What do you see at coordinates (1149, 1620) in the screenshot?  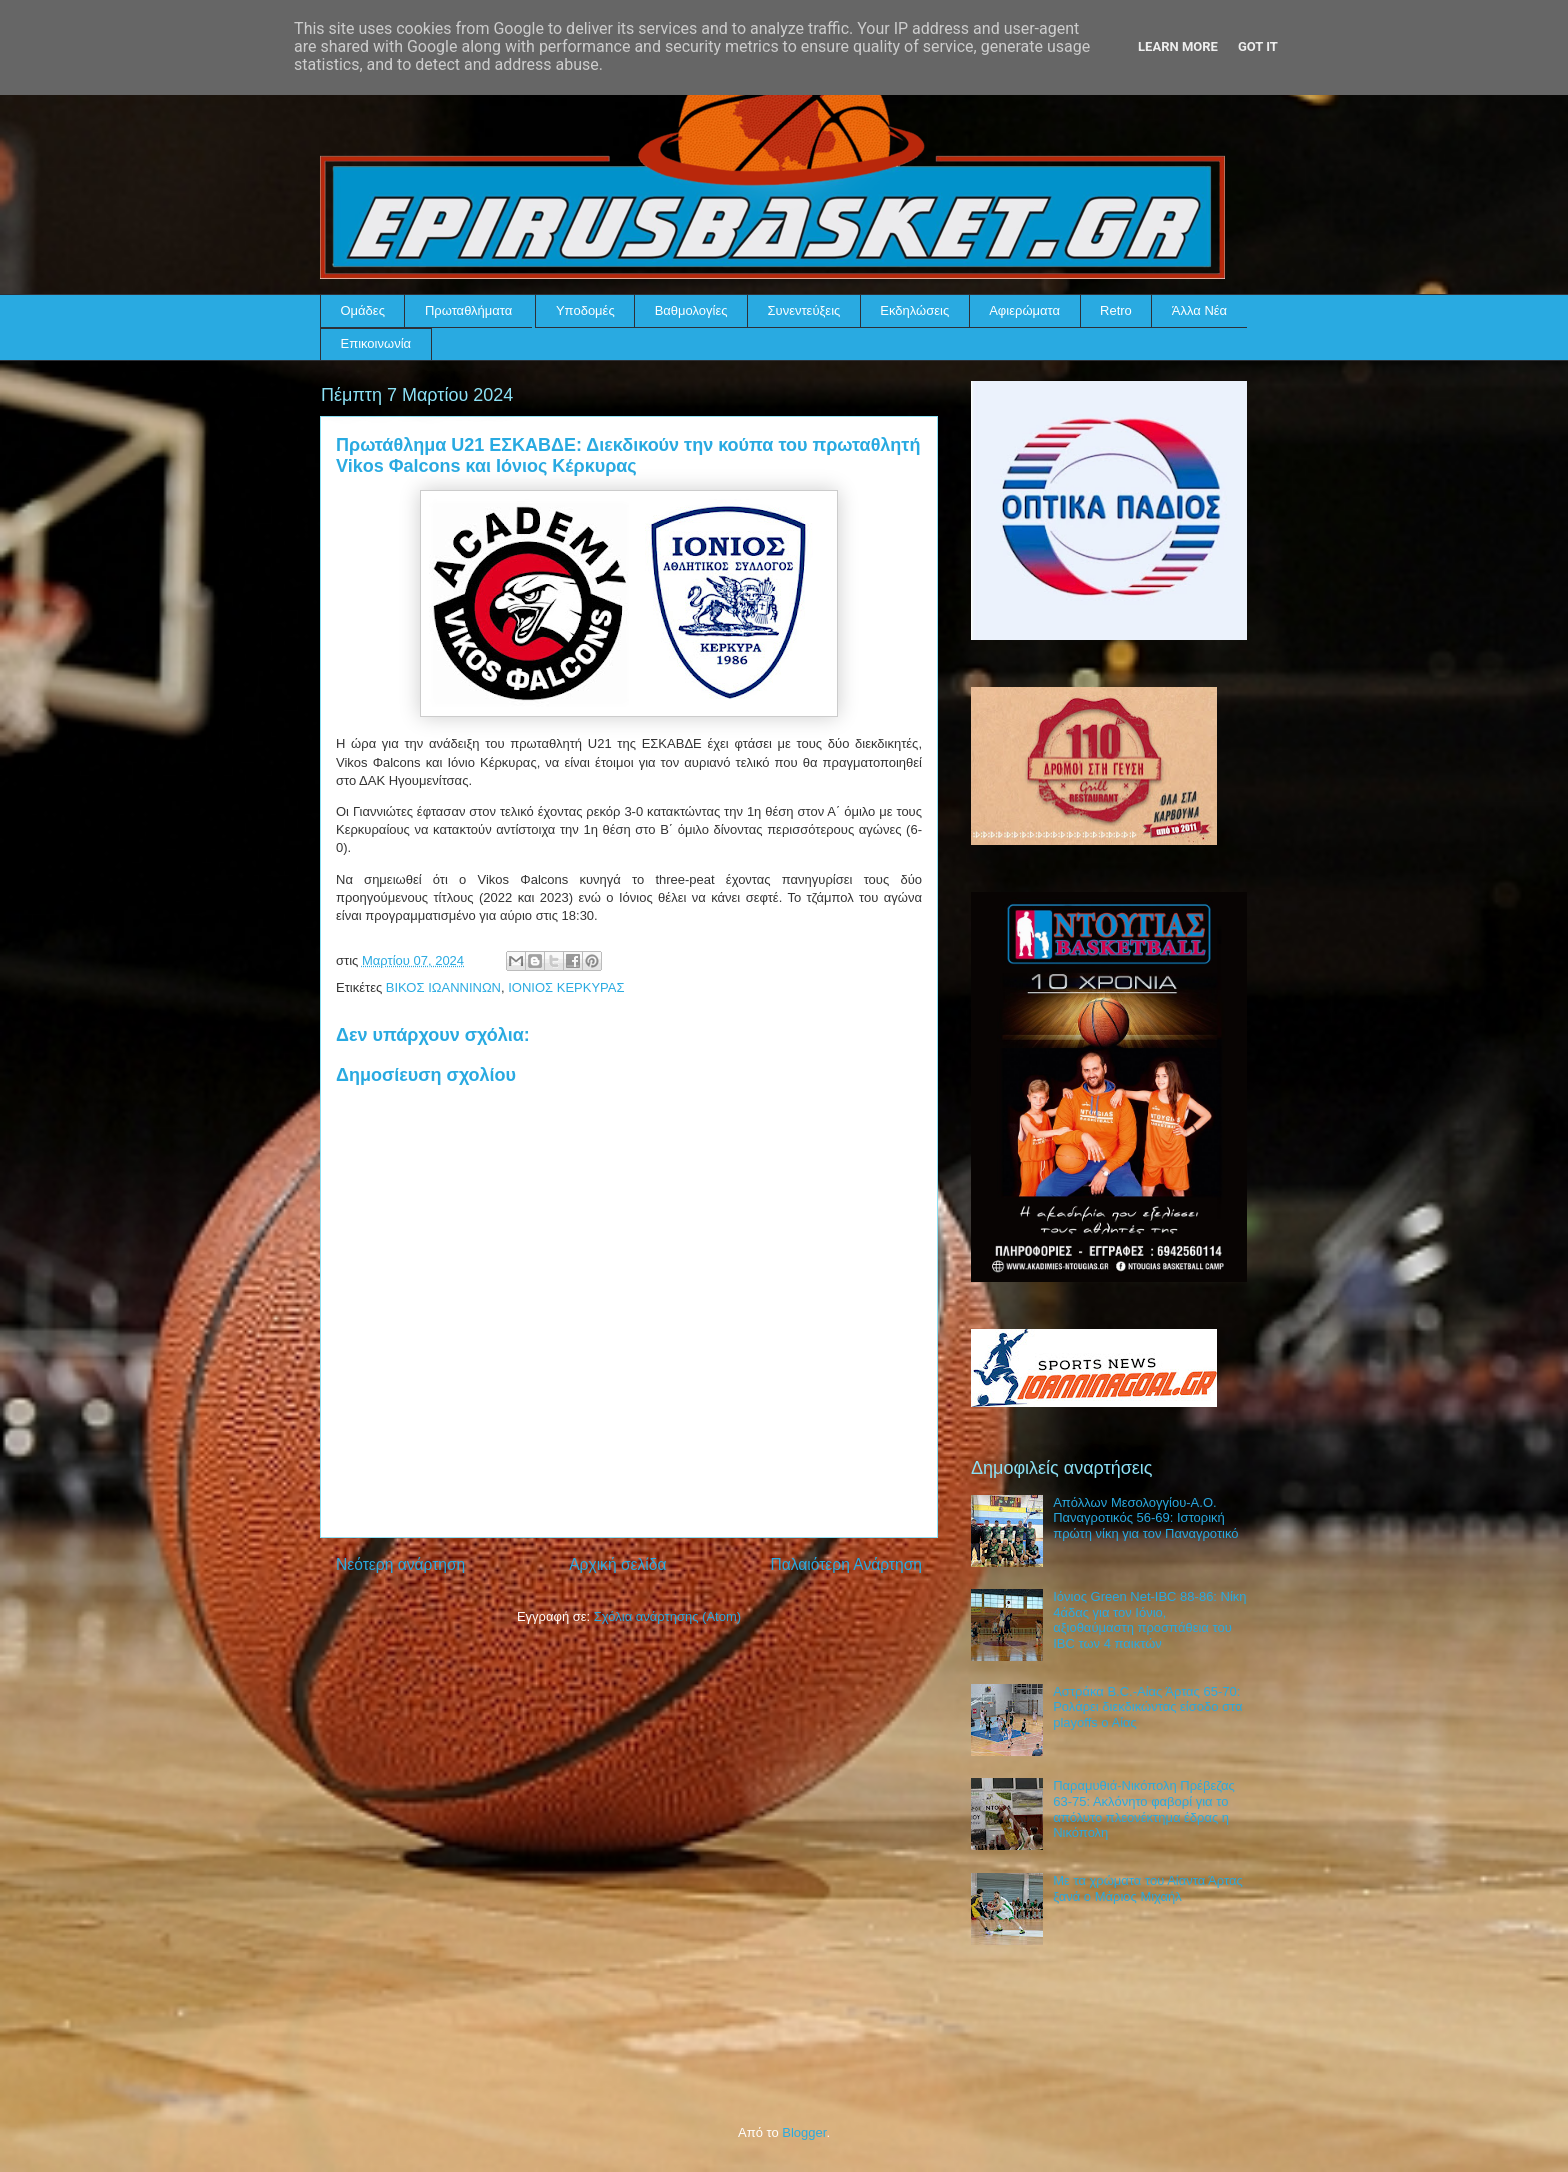 I see `Ιόνιος Green Net-IBC 88-86: Νίκη 4άδας για τον Ιόνιο, αξιοθαύμαστη προσπάθεια του IBC των 4 παικτών` at bounding box center [1149, 1620].